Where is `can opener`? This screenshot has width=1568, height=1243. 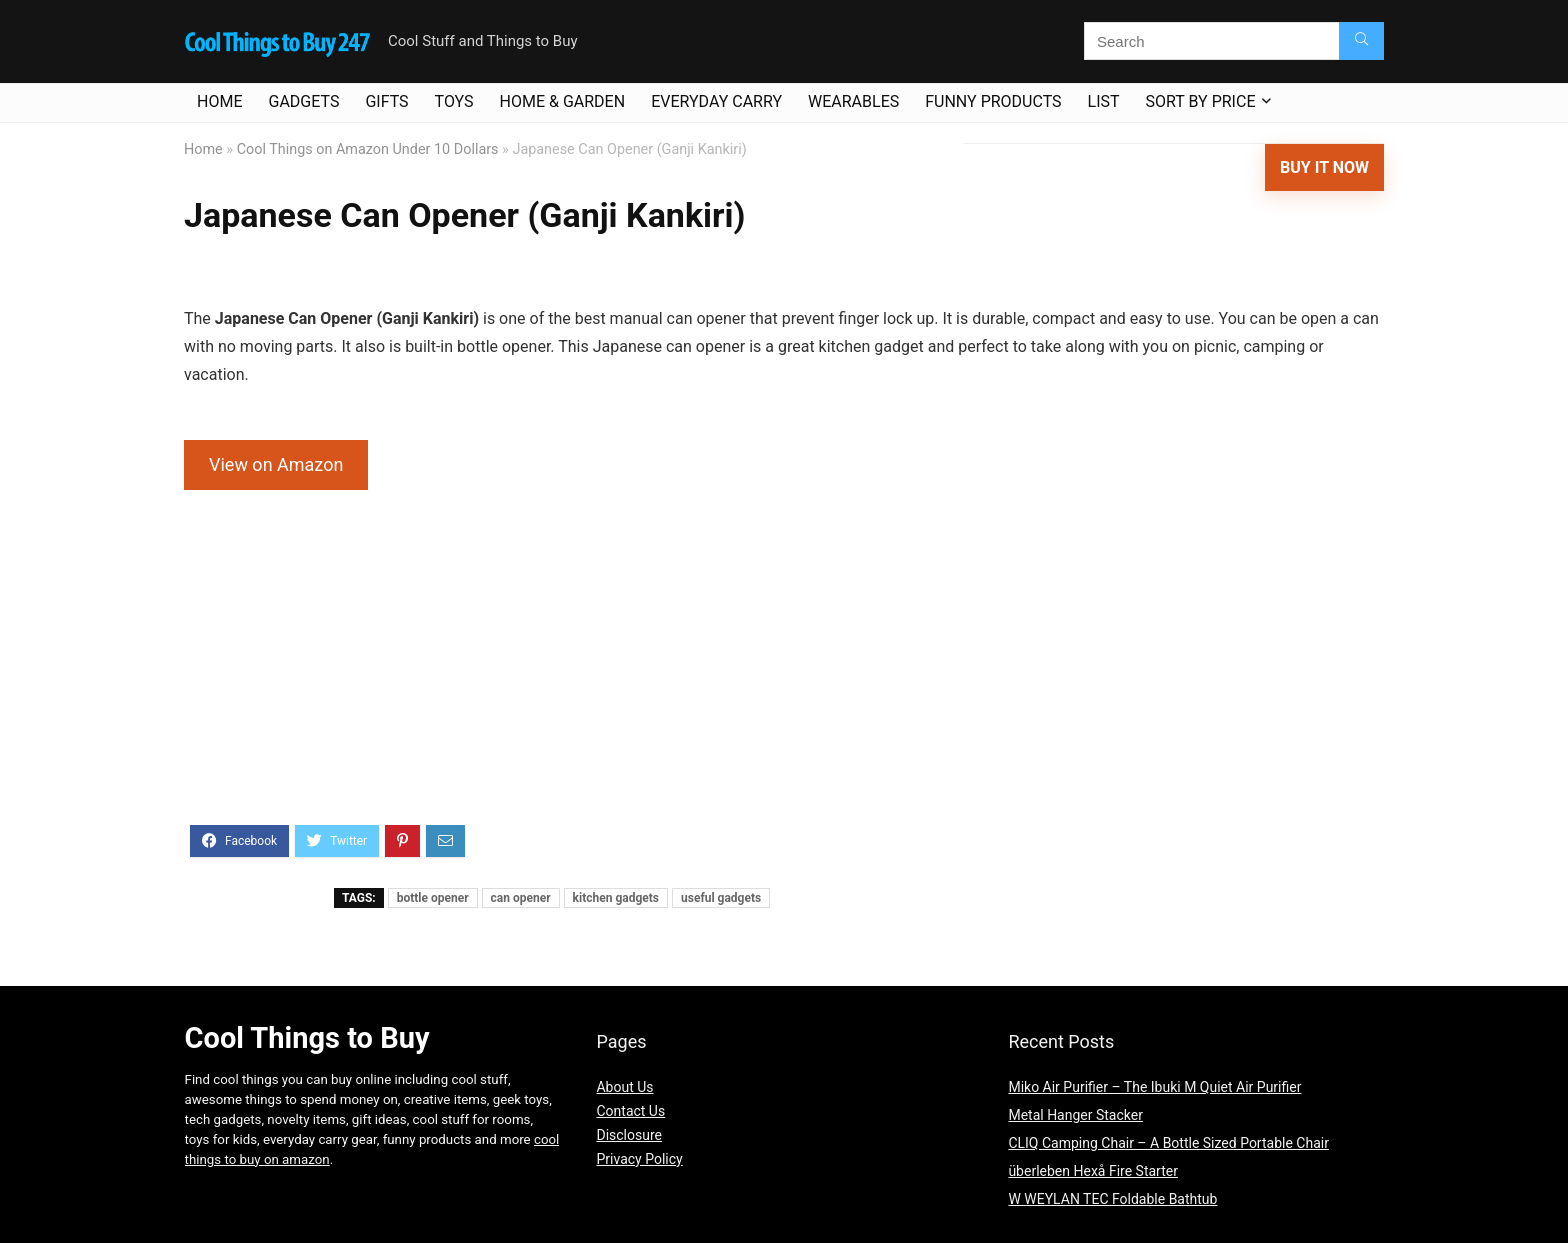
can opener is located at coordinates (521, 898).